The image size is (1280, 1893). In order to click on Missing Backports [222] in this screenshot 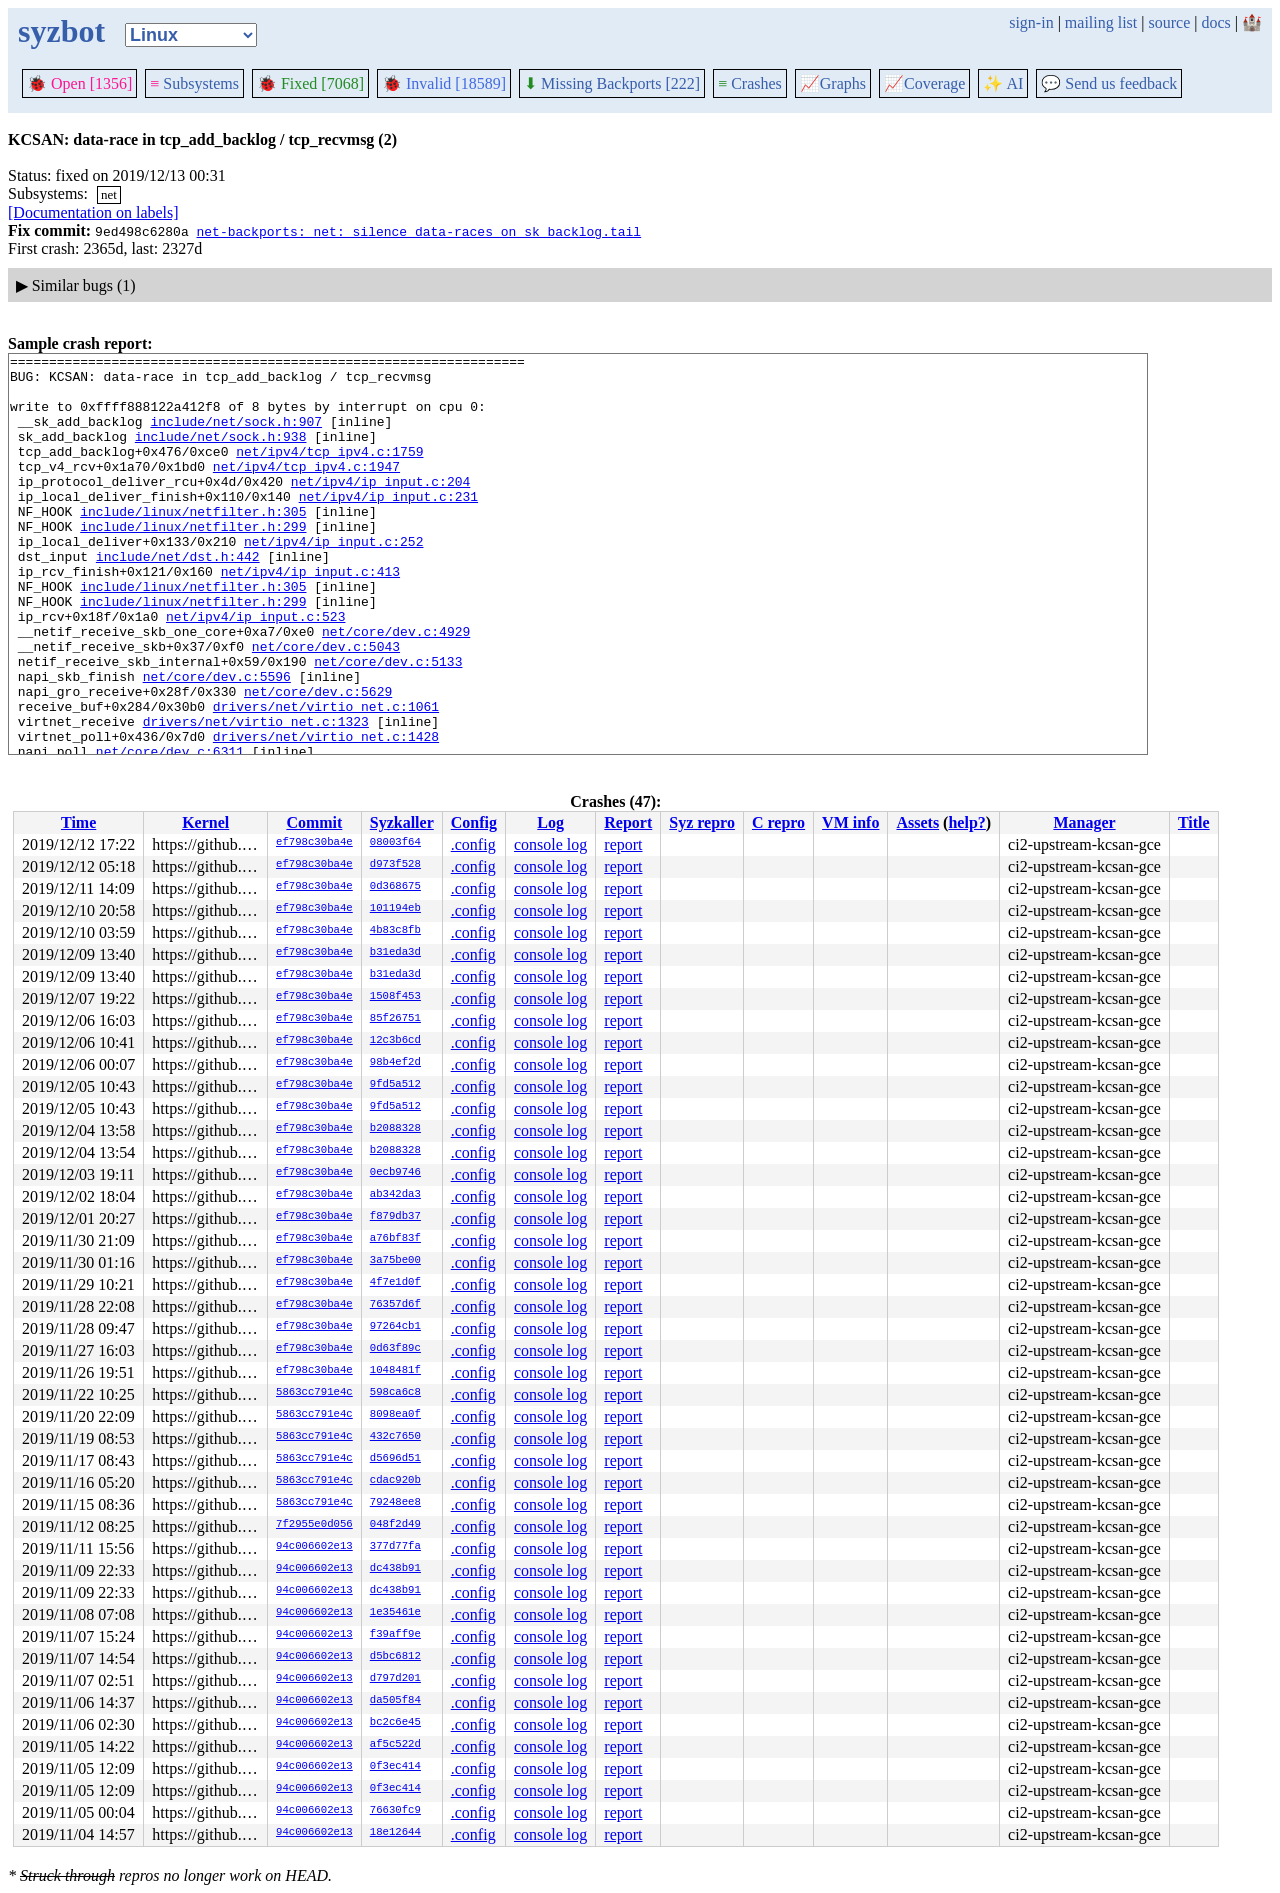, I will do `click(612, 83)`.